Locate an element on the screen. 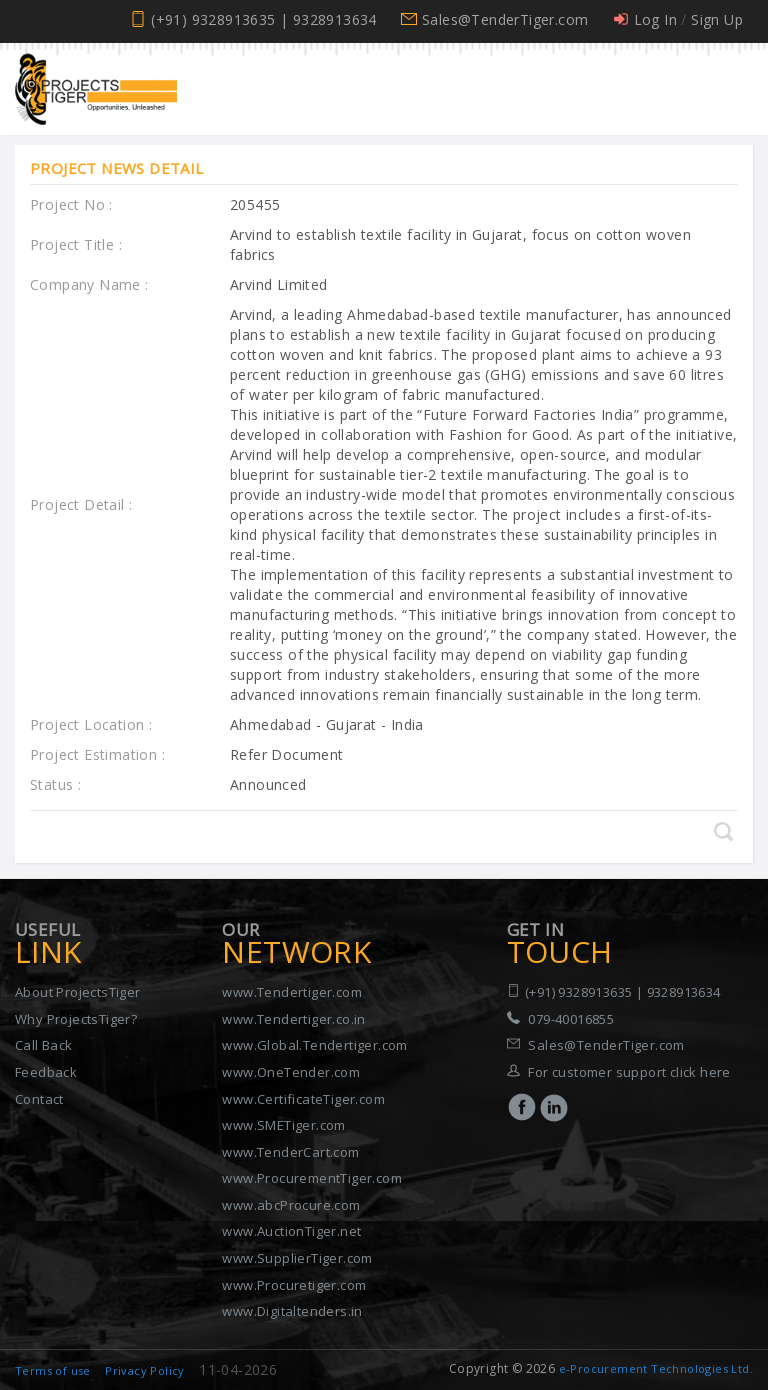 The image size is (768, 1390). About ProjectsTiger is located at coordinates (78, 992).